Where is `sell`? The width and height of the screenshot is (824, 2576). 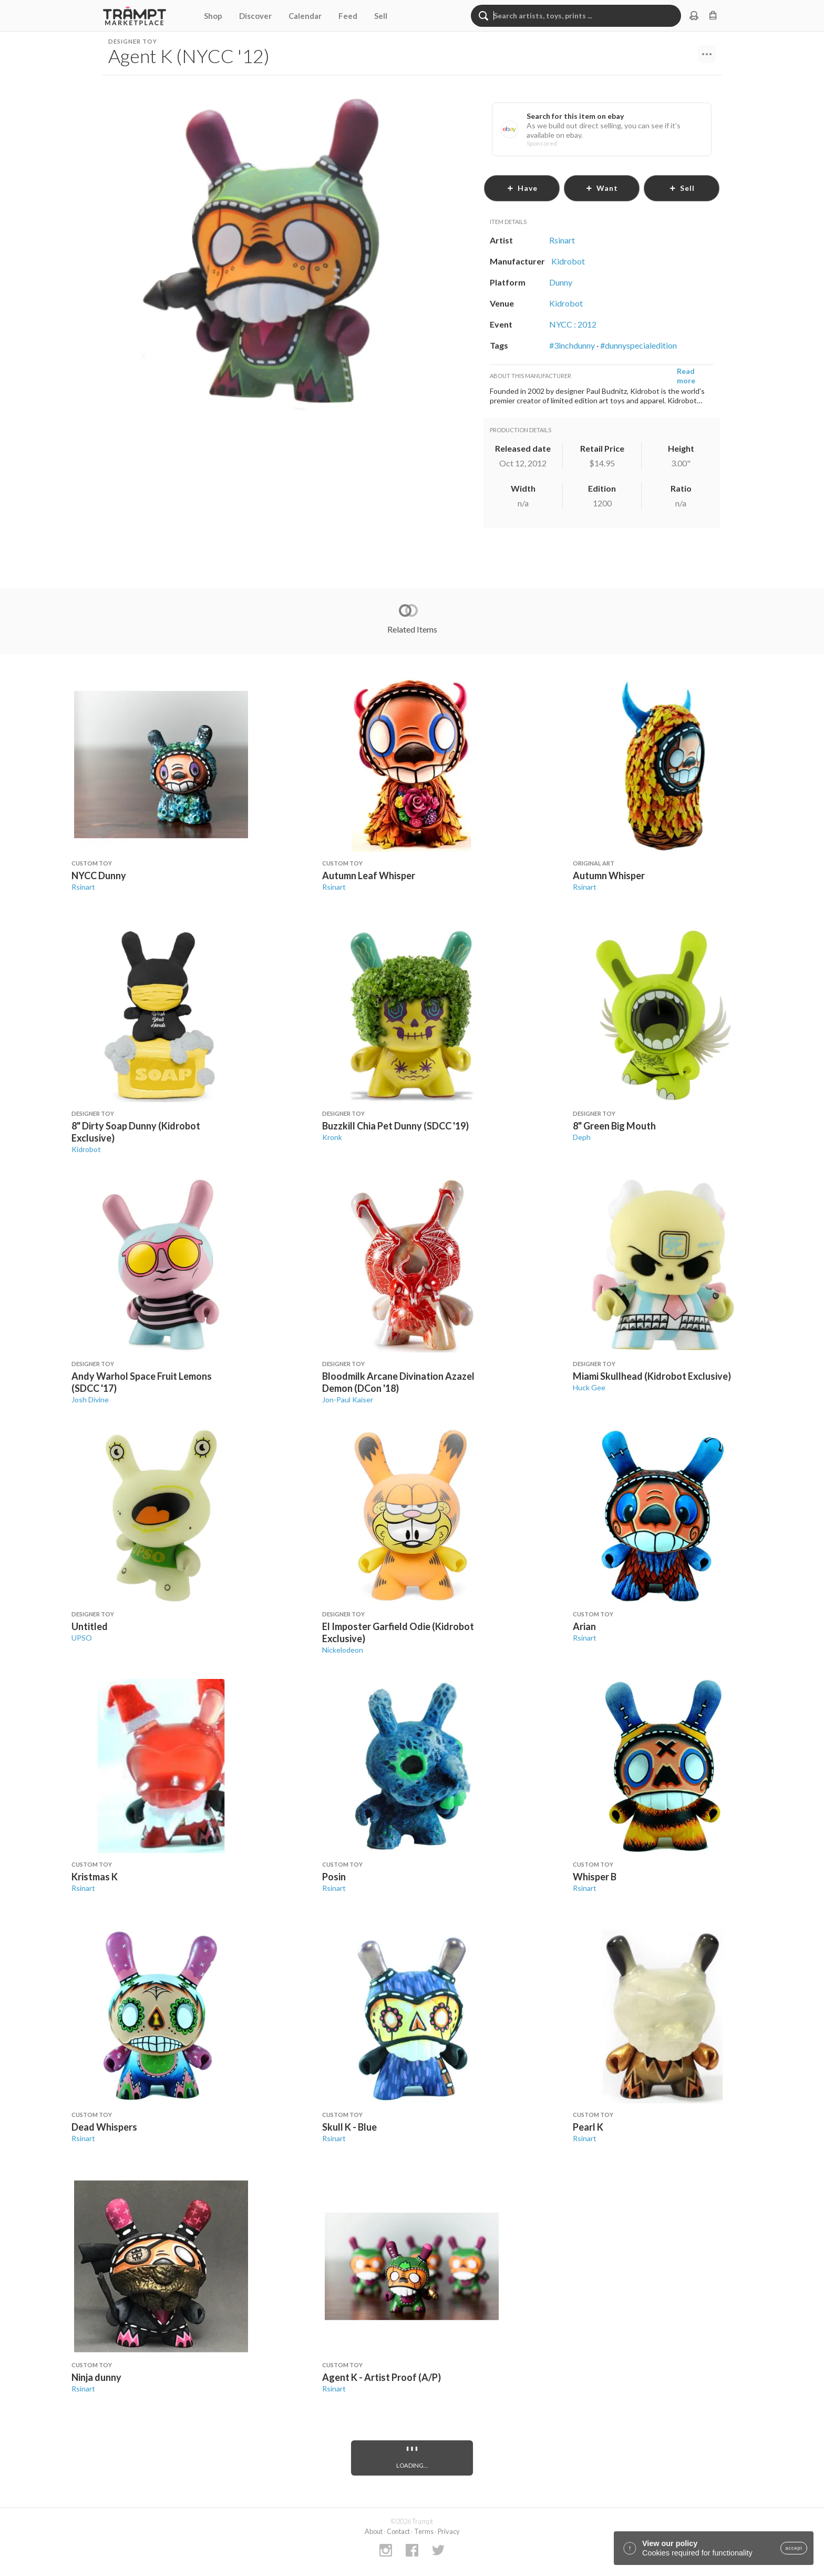 sell is located at coordinates (682, 188).